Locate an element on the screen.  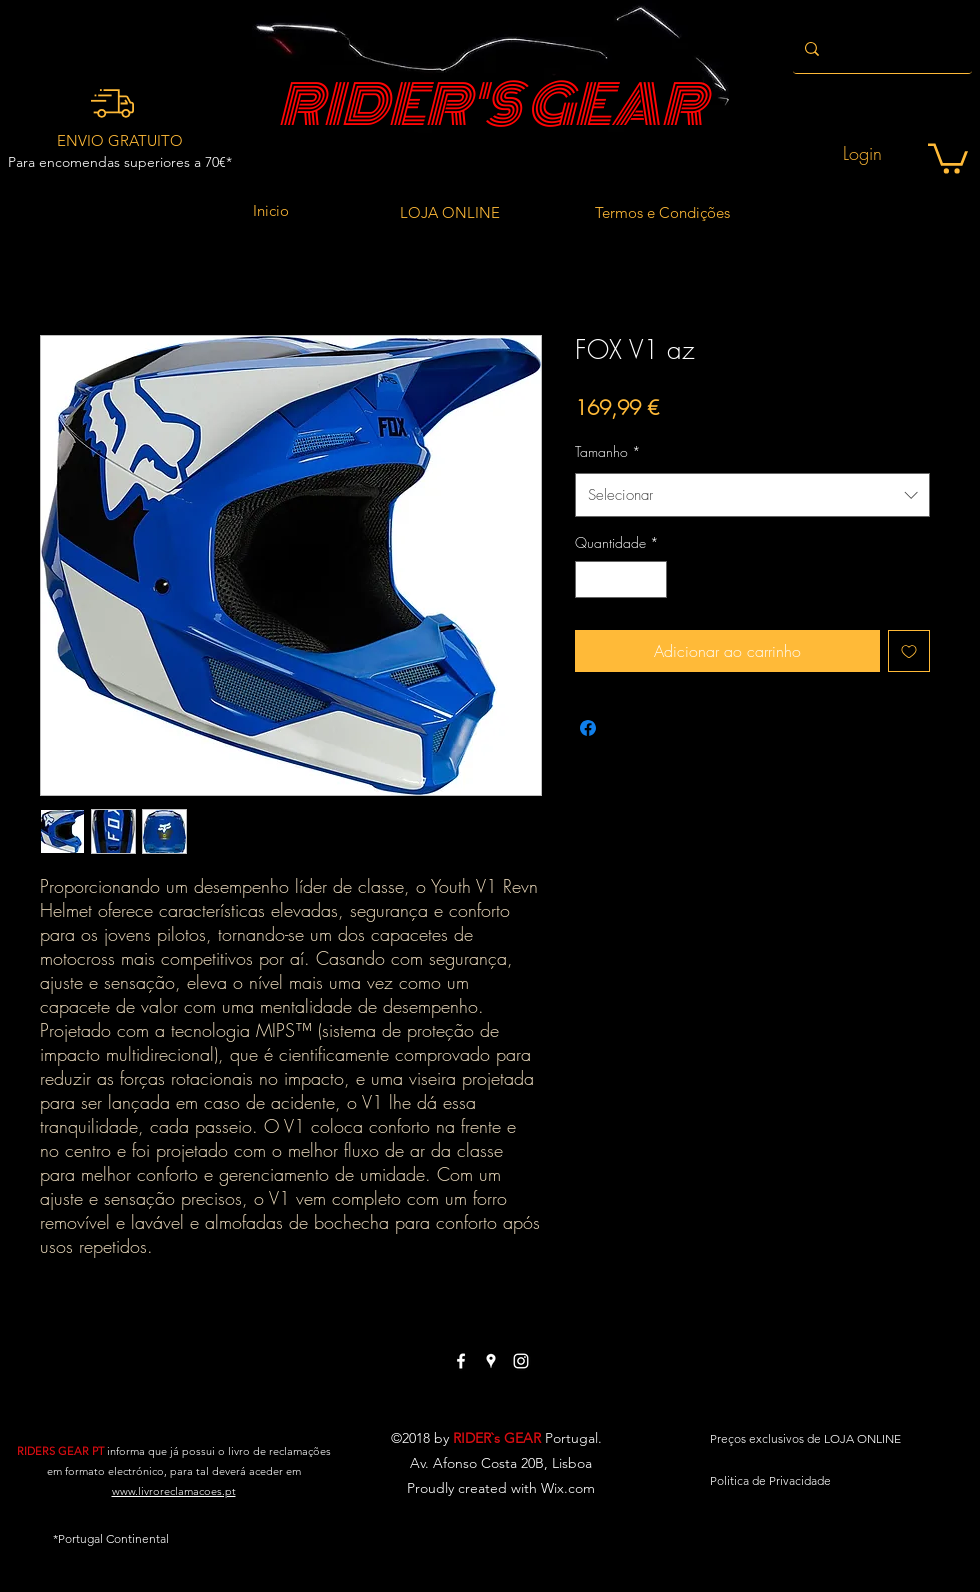
[LOJA ONLINE] is located at coordinates (449, 213).